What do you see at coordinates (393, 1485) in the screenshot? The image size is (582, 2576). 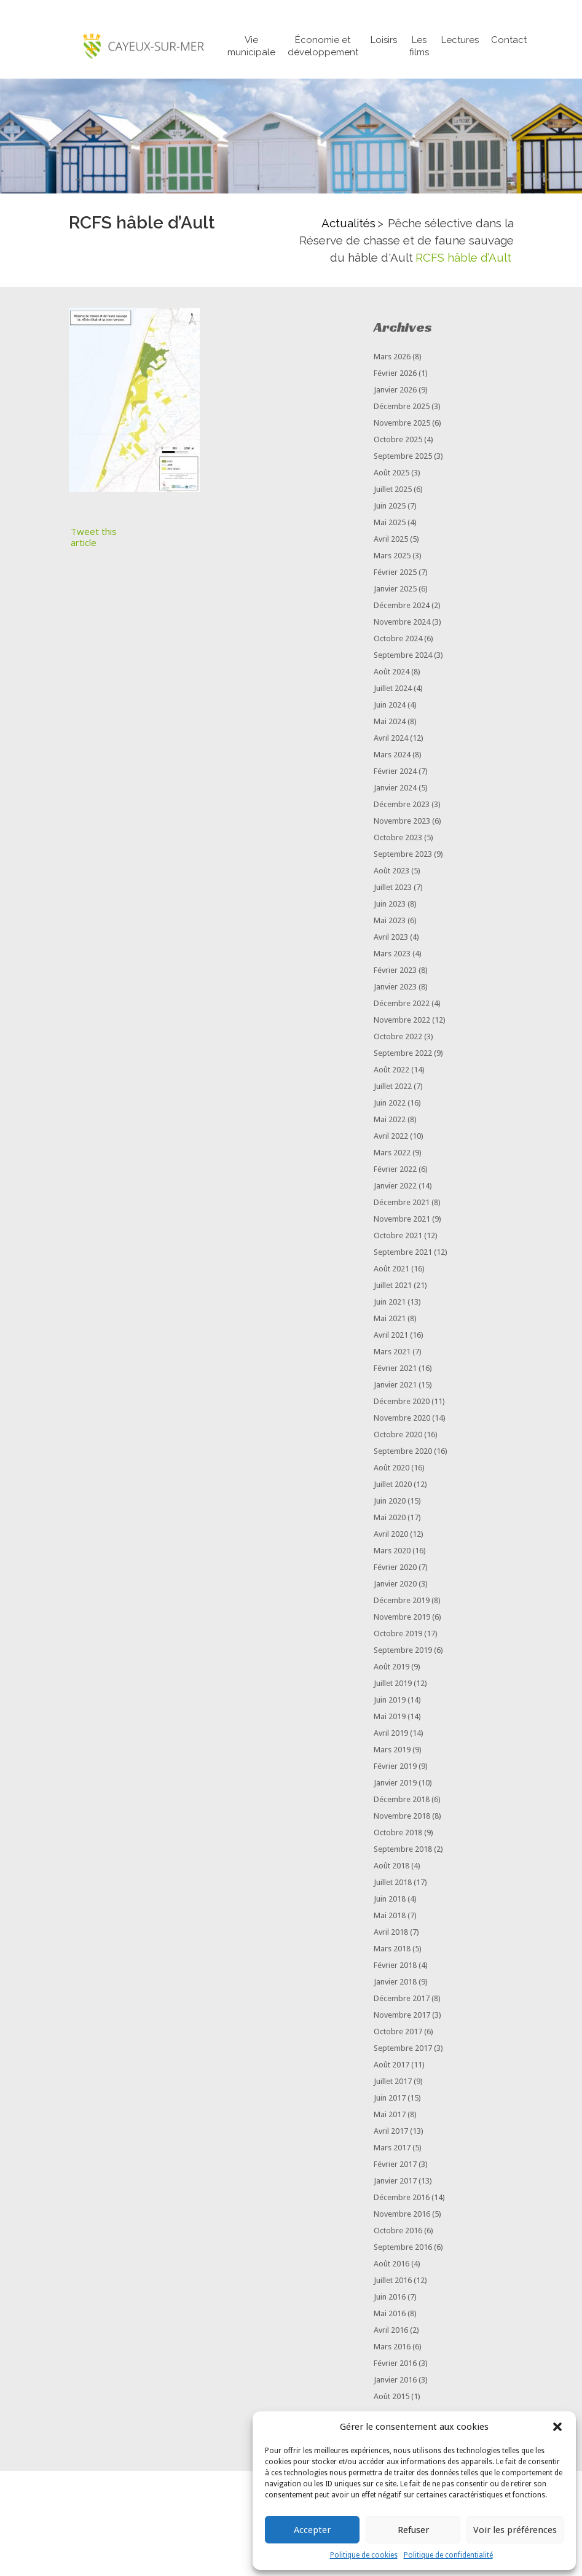 I see `juillet 2020` at bounding box center [393, 1485].